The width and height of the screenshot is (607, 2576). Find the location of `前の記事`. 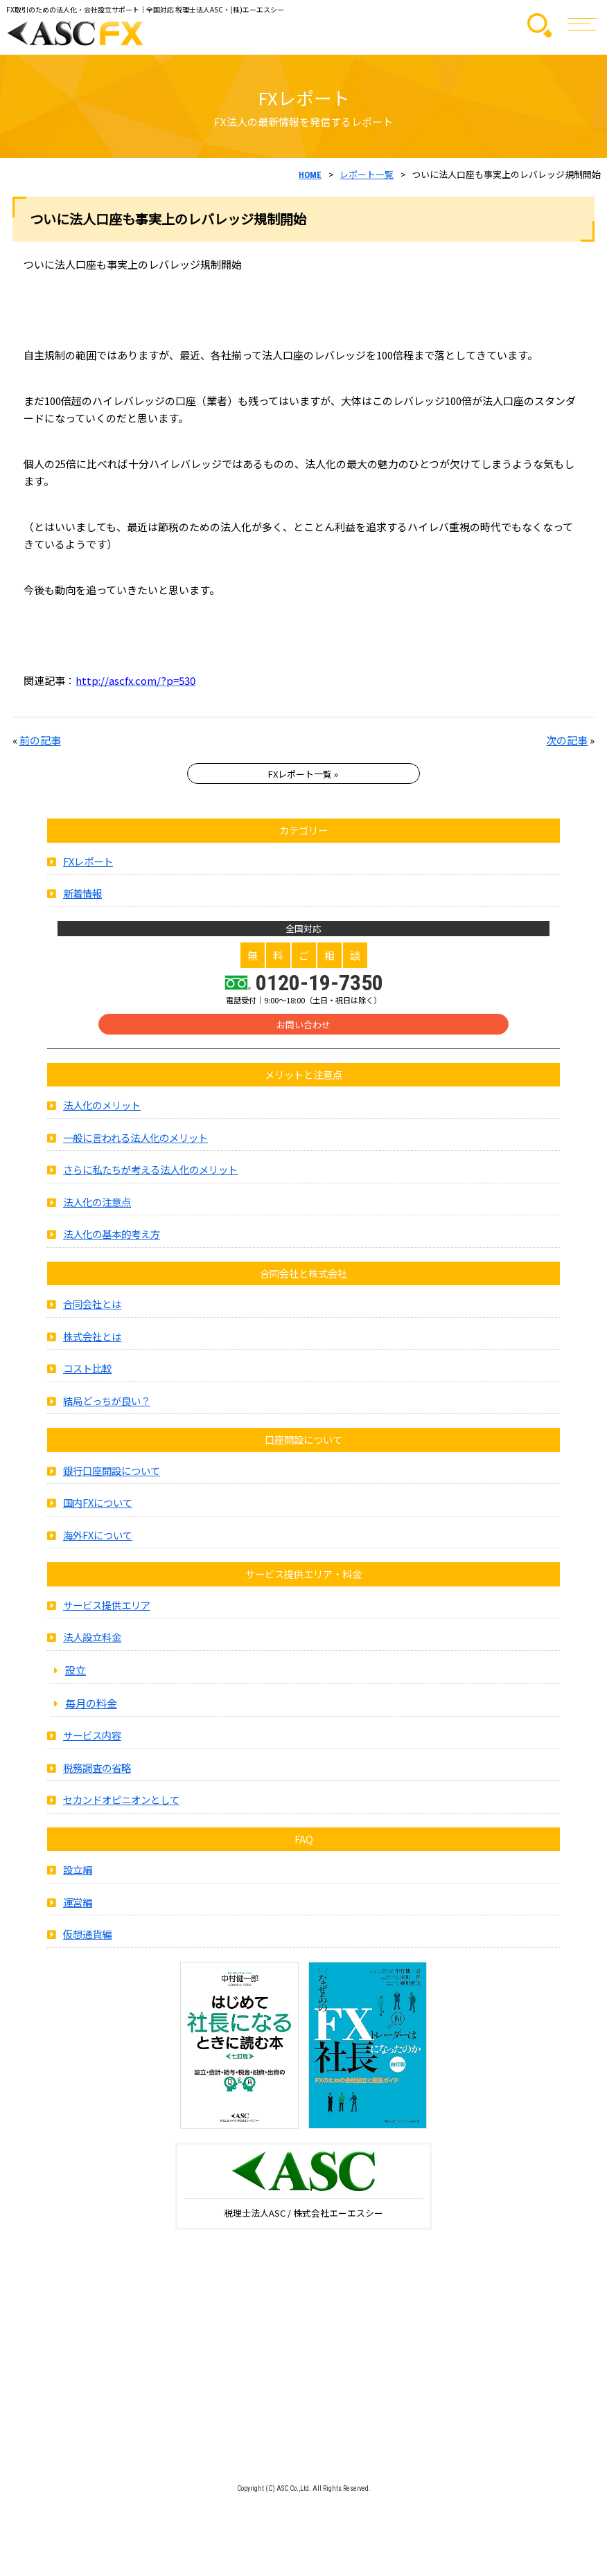

前の記事 is located at coordinates (40, 740).